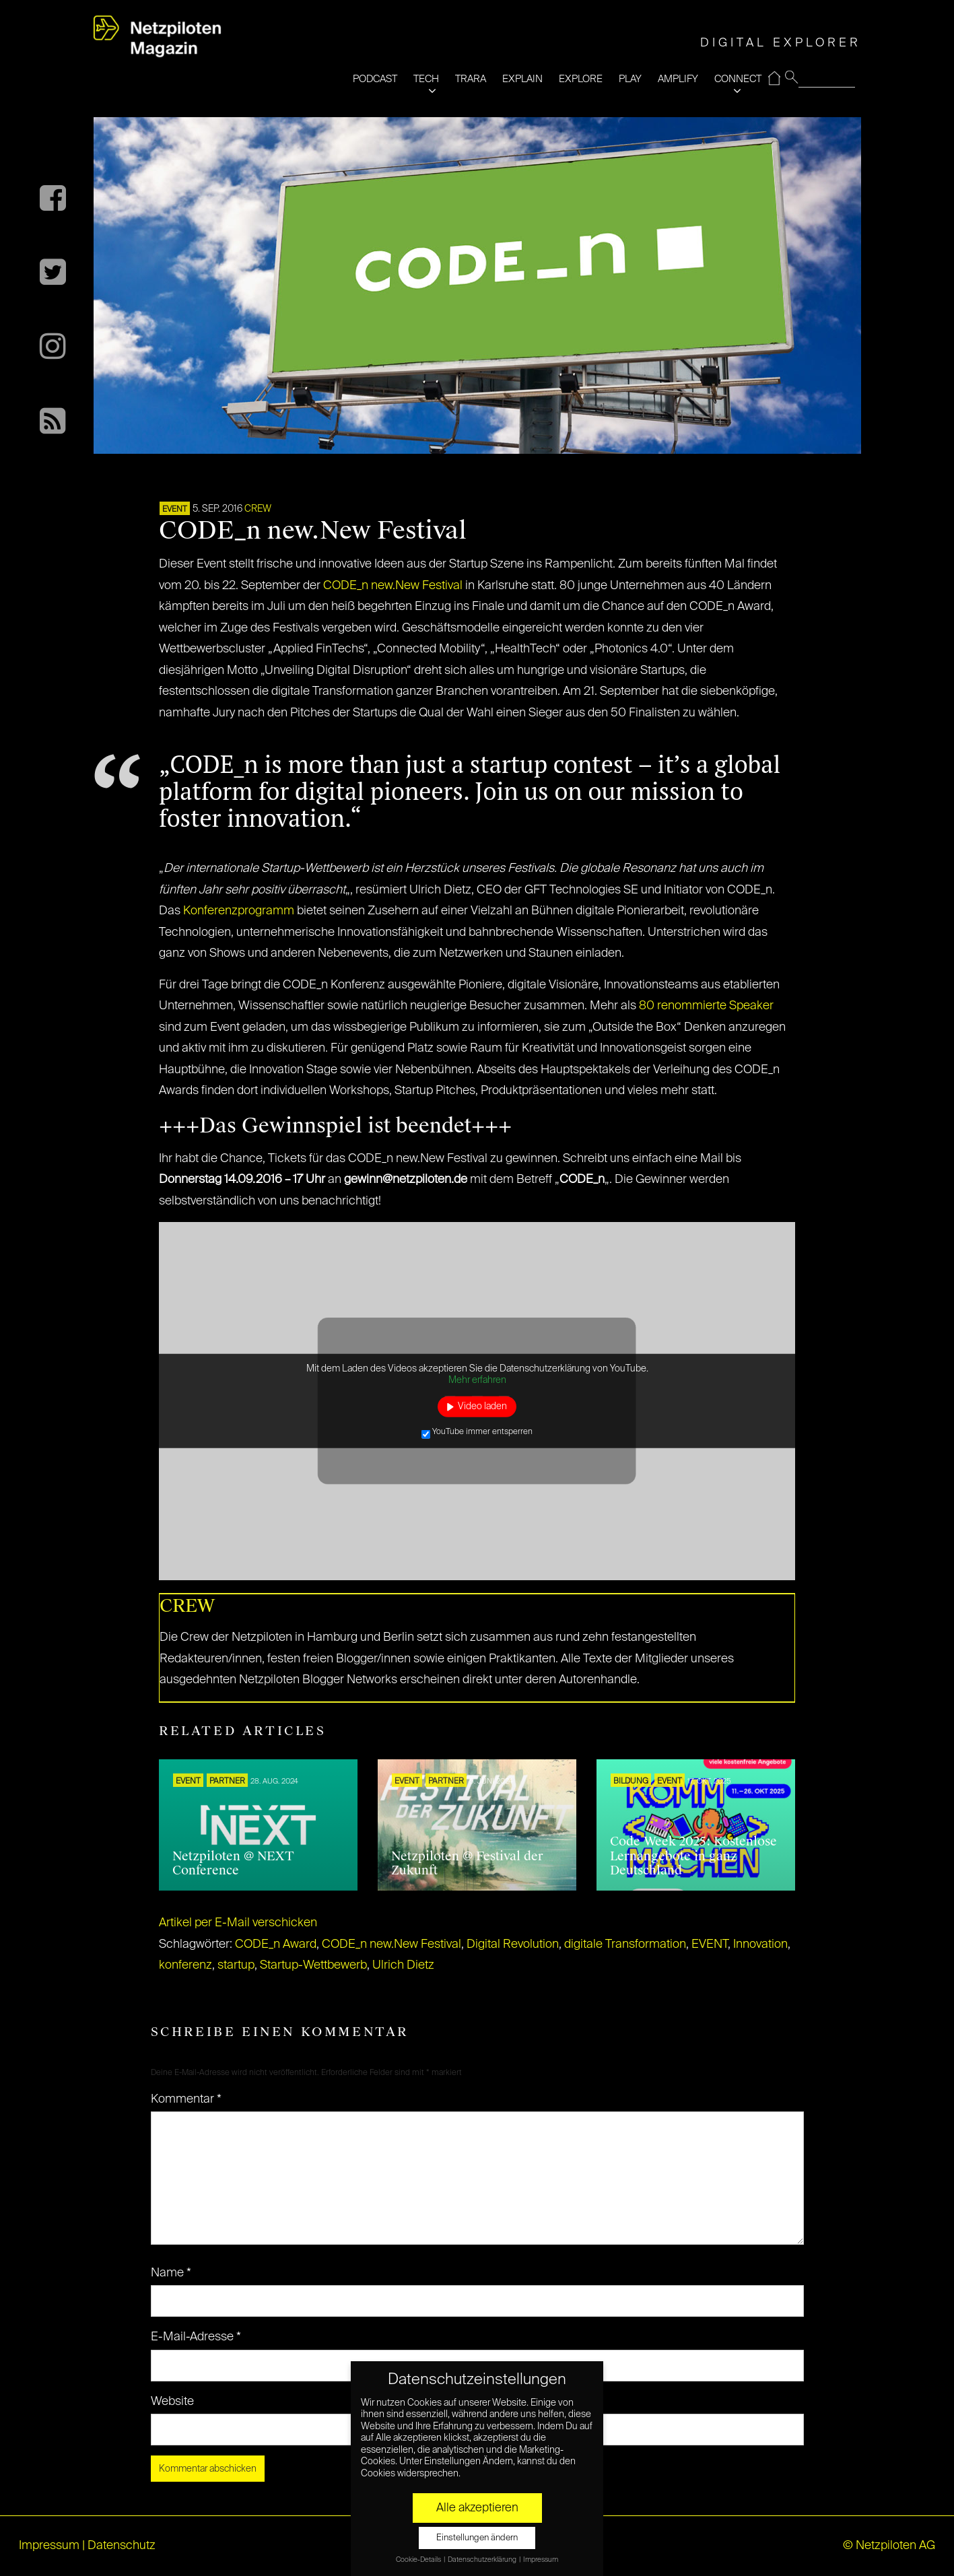 The width and height of the screenshot is (954, 2576). Describe the element at coordinates (238, 911) in the screenshot. I see `Konferenzprogramm` at that location.